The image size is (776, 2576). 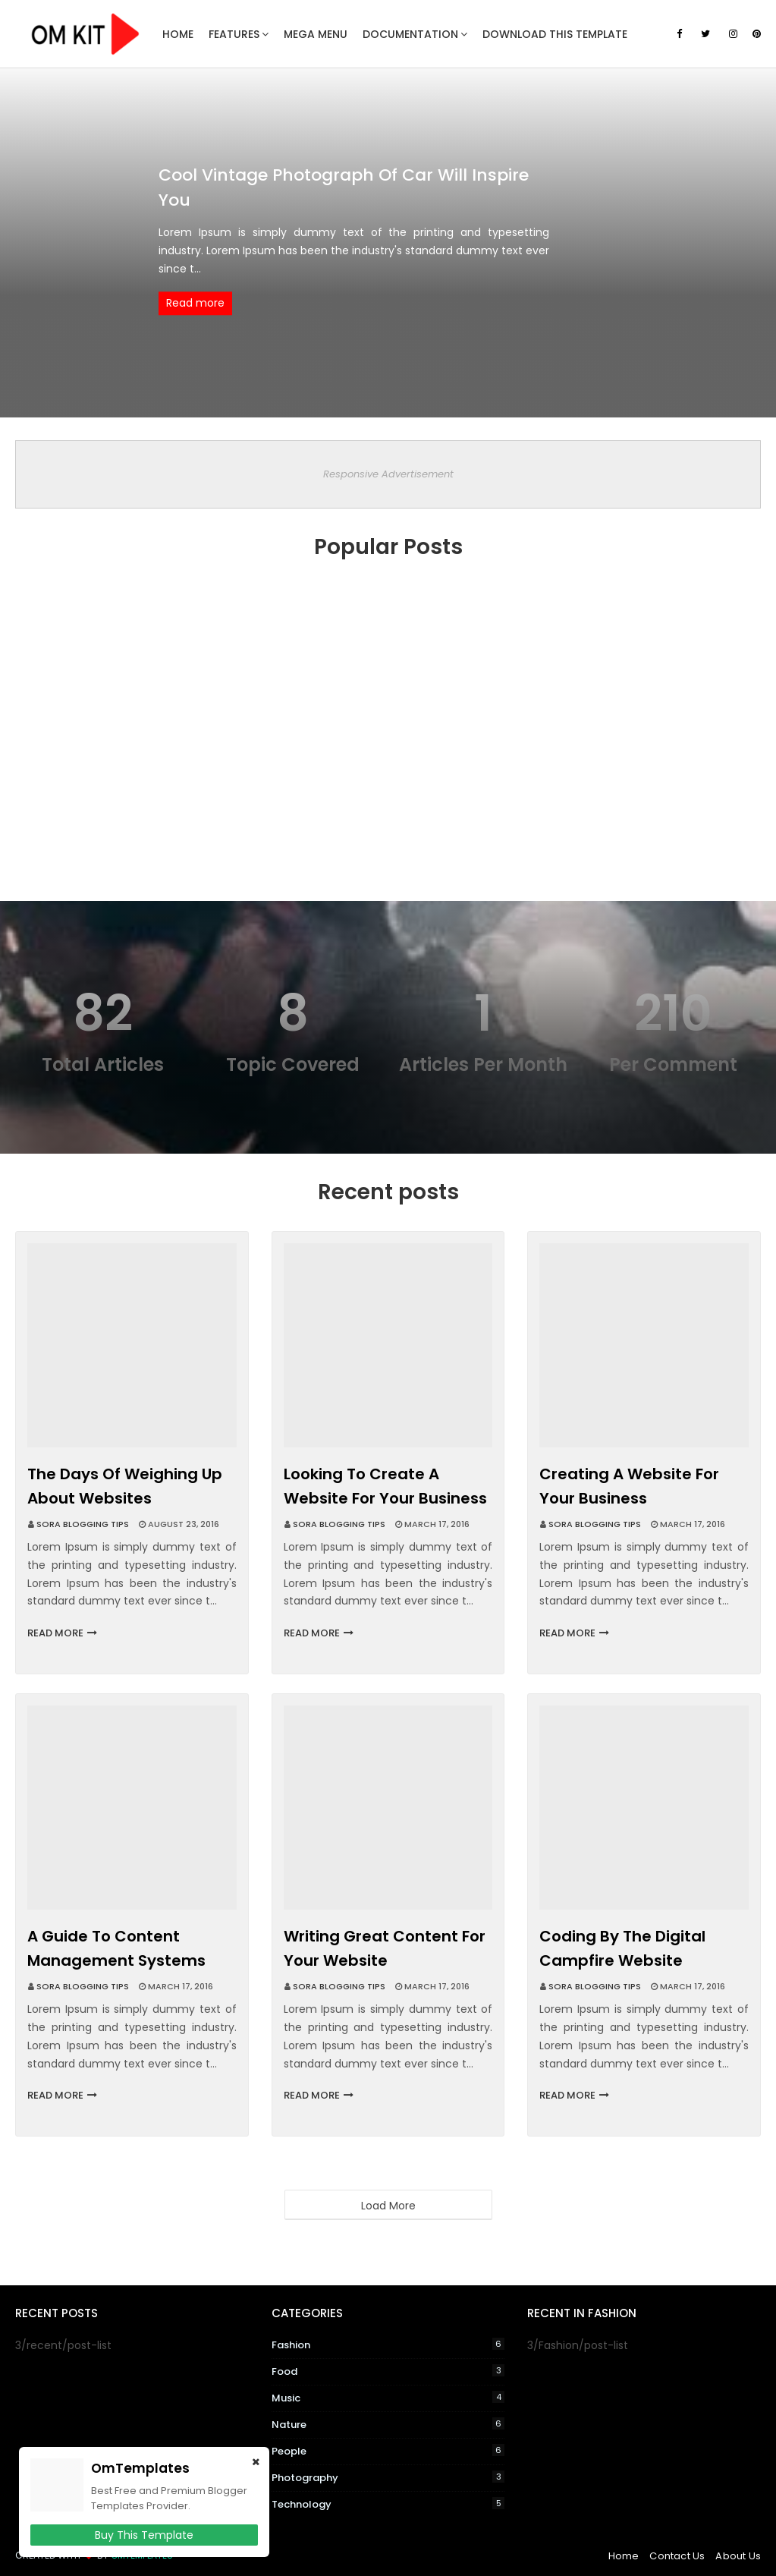 What do you see at coordinates (234, 34) in the screenshot?
I see `Features [menuitem]` at bounding box center [234, 34].